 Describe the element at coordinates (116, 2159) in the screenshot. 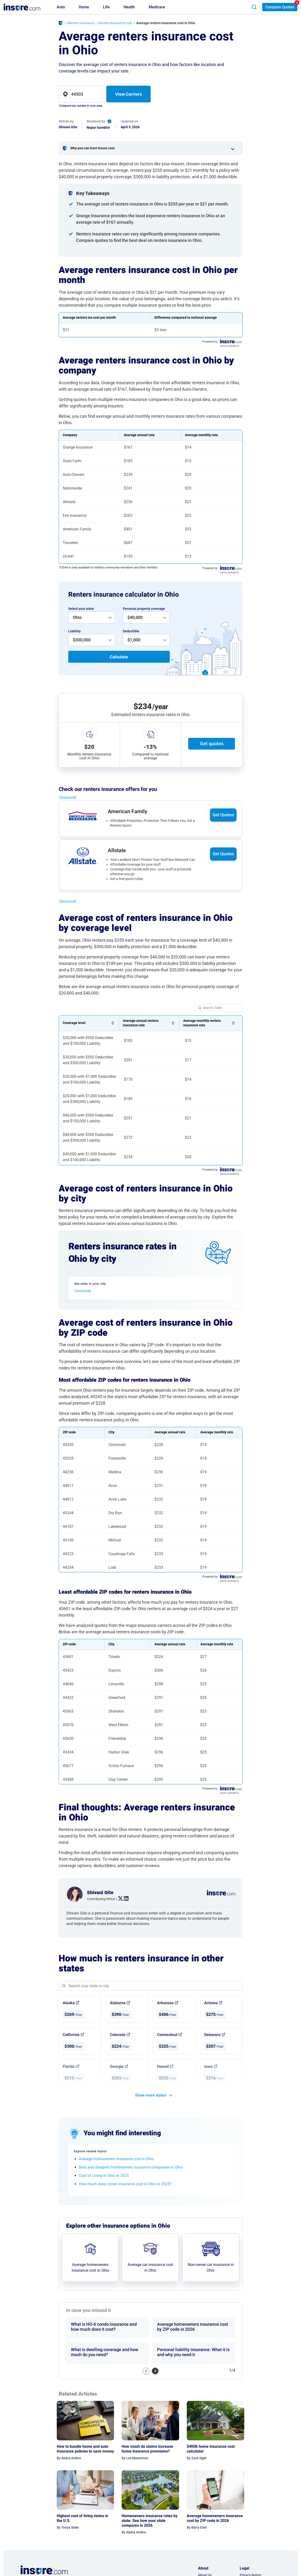

I see `Average homeowners insurance cost in Ohio` at that location.